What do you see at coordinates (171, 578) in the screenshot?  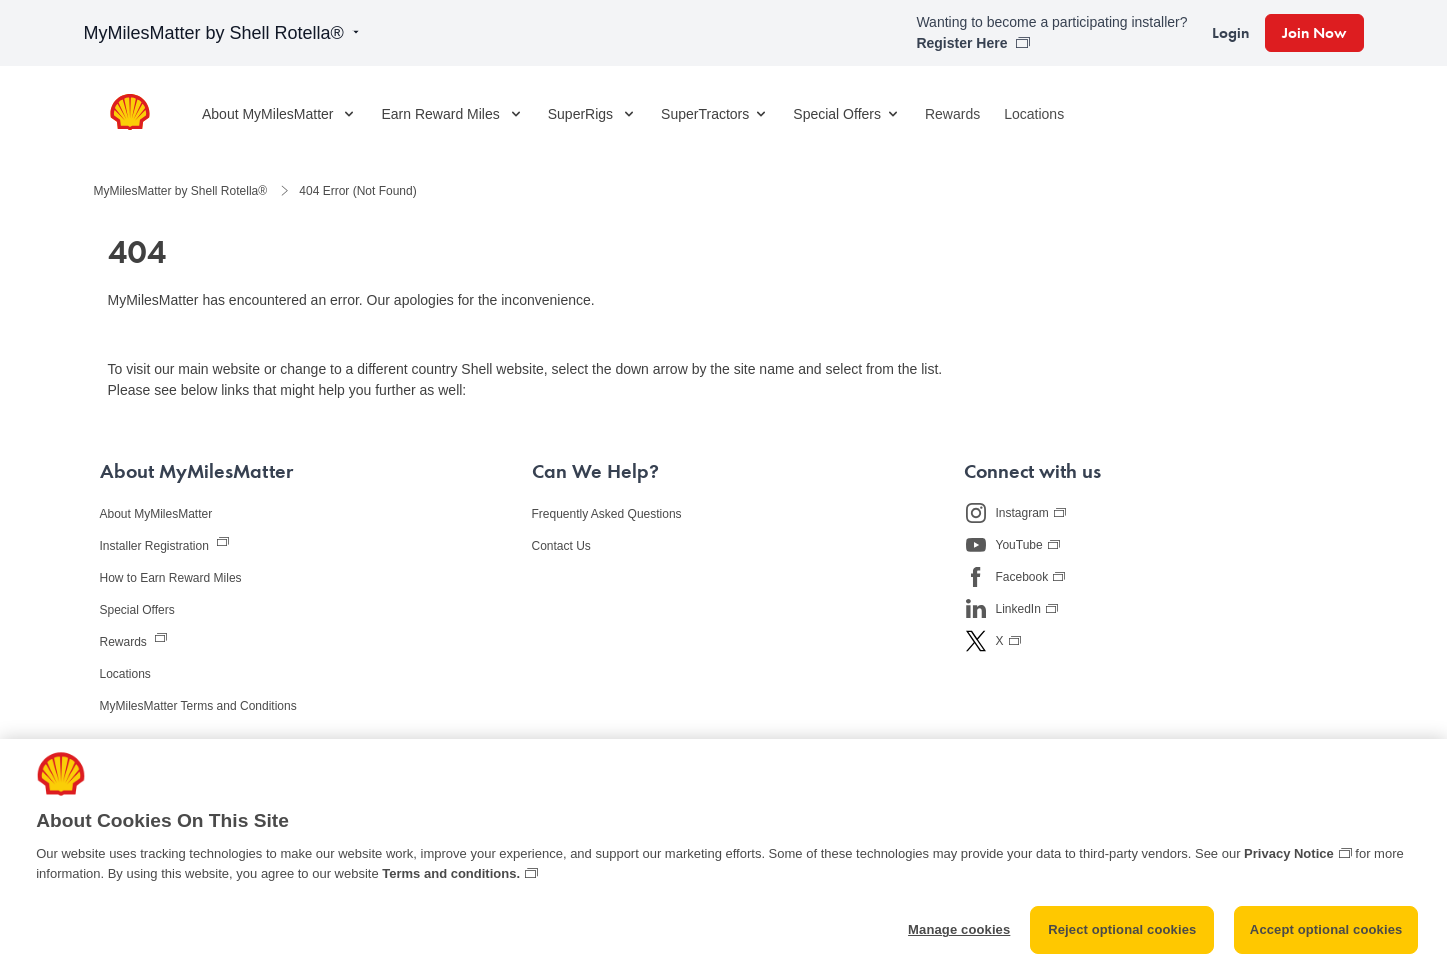 I see `How to Earn Reward Miles` at bounding box center [171, 578].